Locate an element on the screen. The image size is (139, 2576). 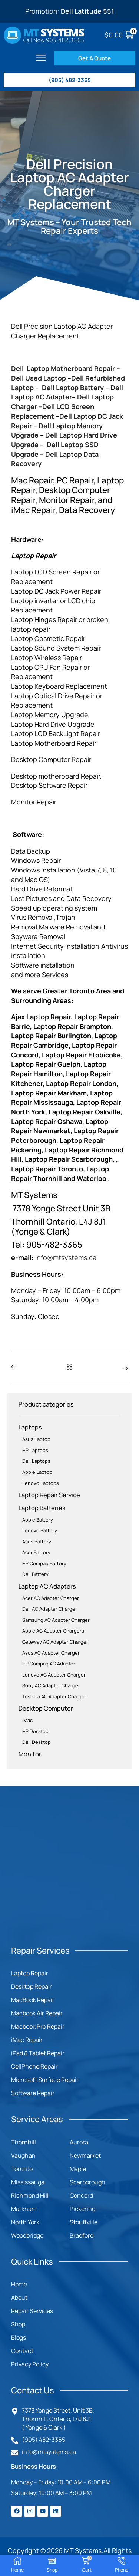
Lenovo Laptops is located at coordinates (40, 1483).